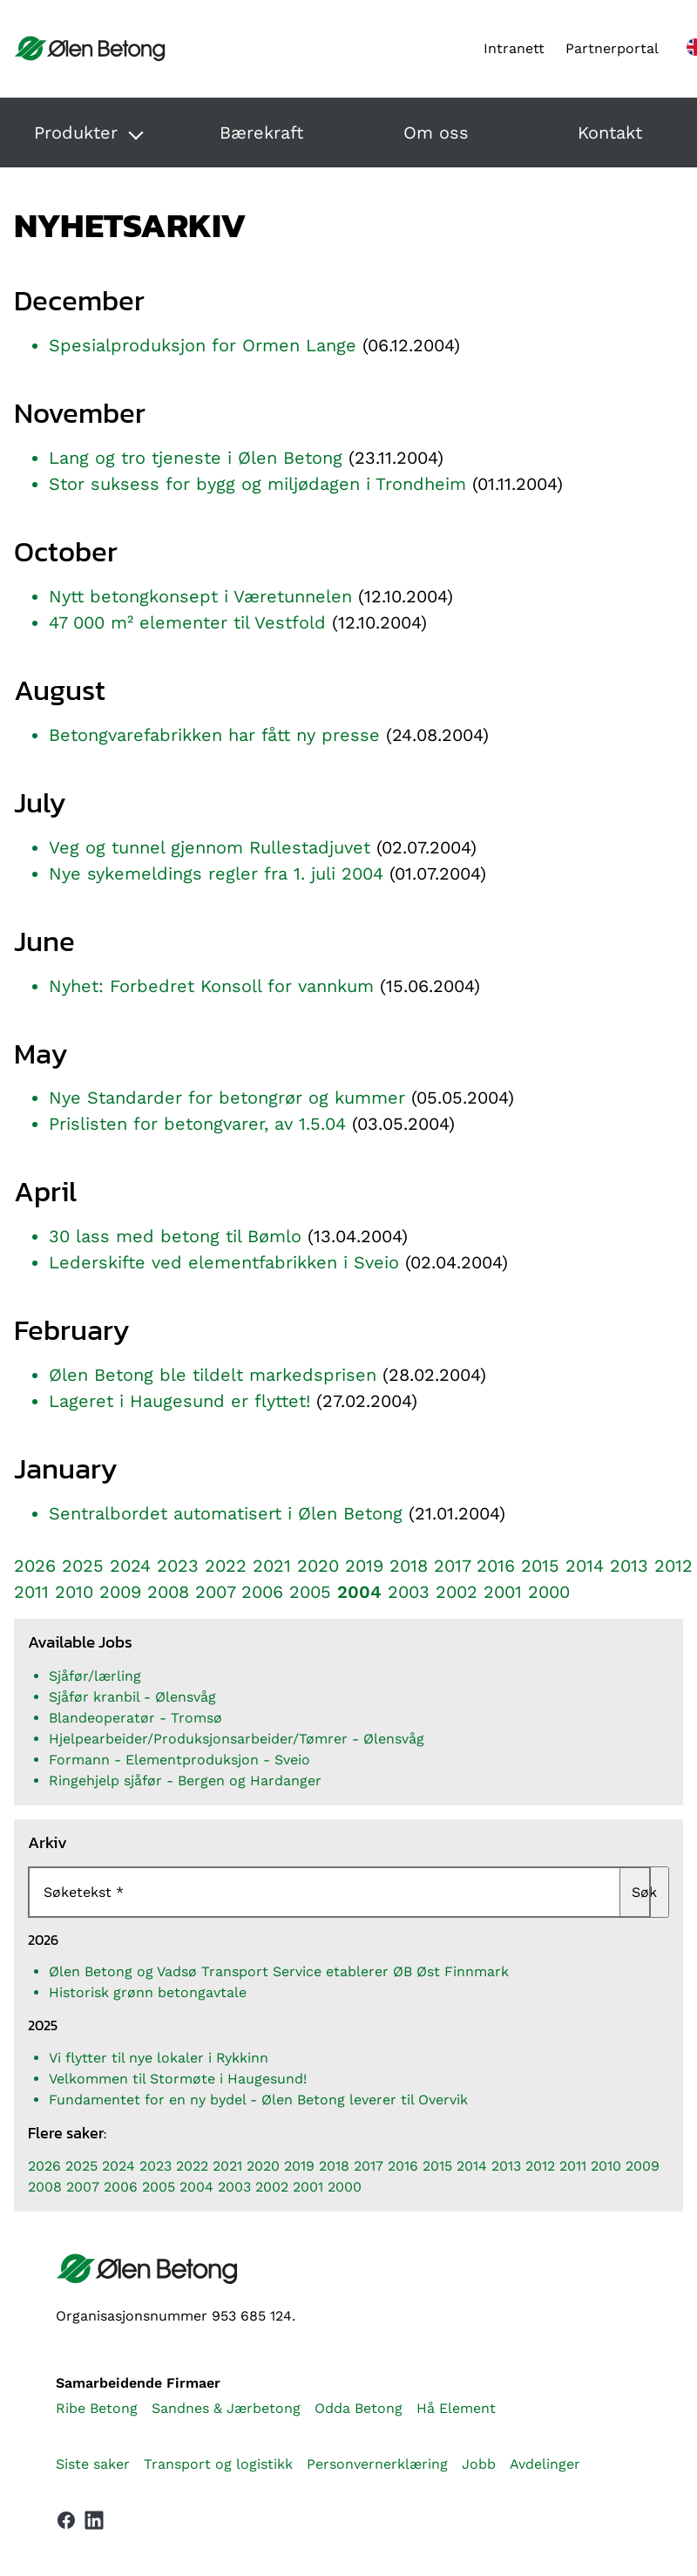  What do you see at coordinates (584, 1565) in the screenshot?
I see `2014` at bounding box center [584, 1565].